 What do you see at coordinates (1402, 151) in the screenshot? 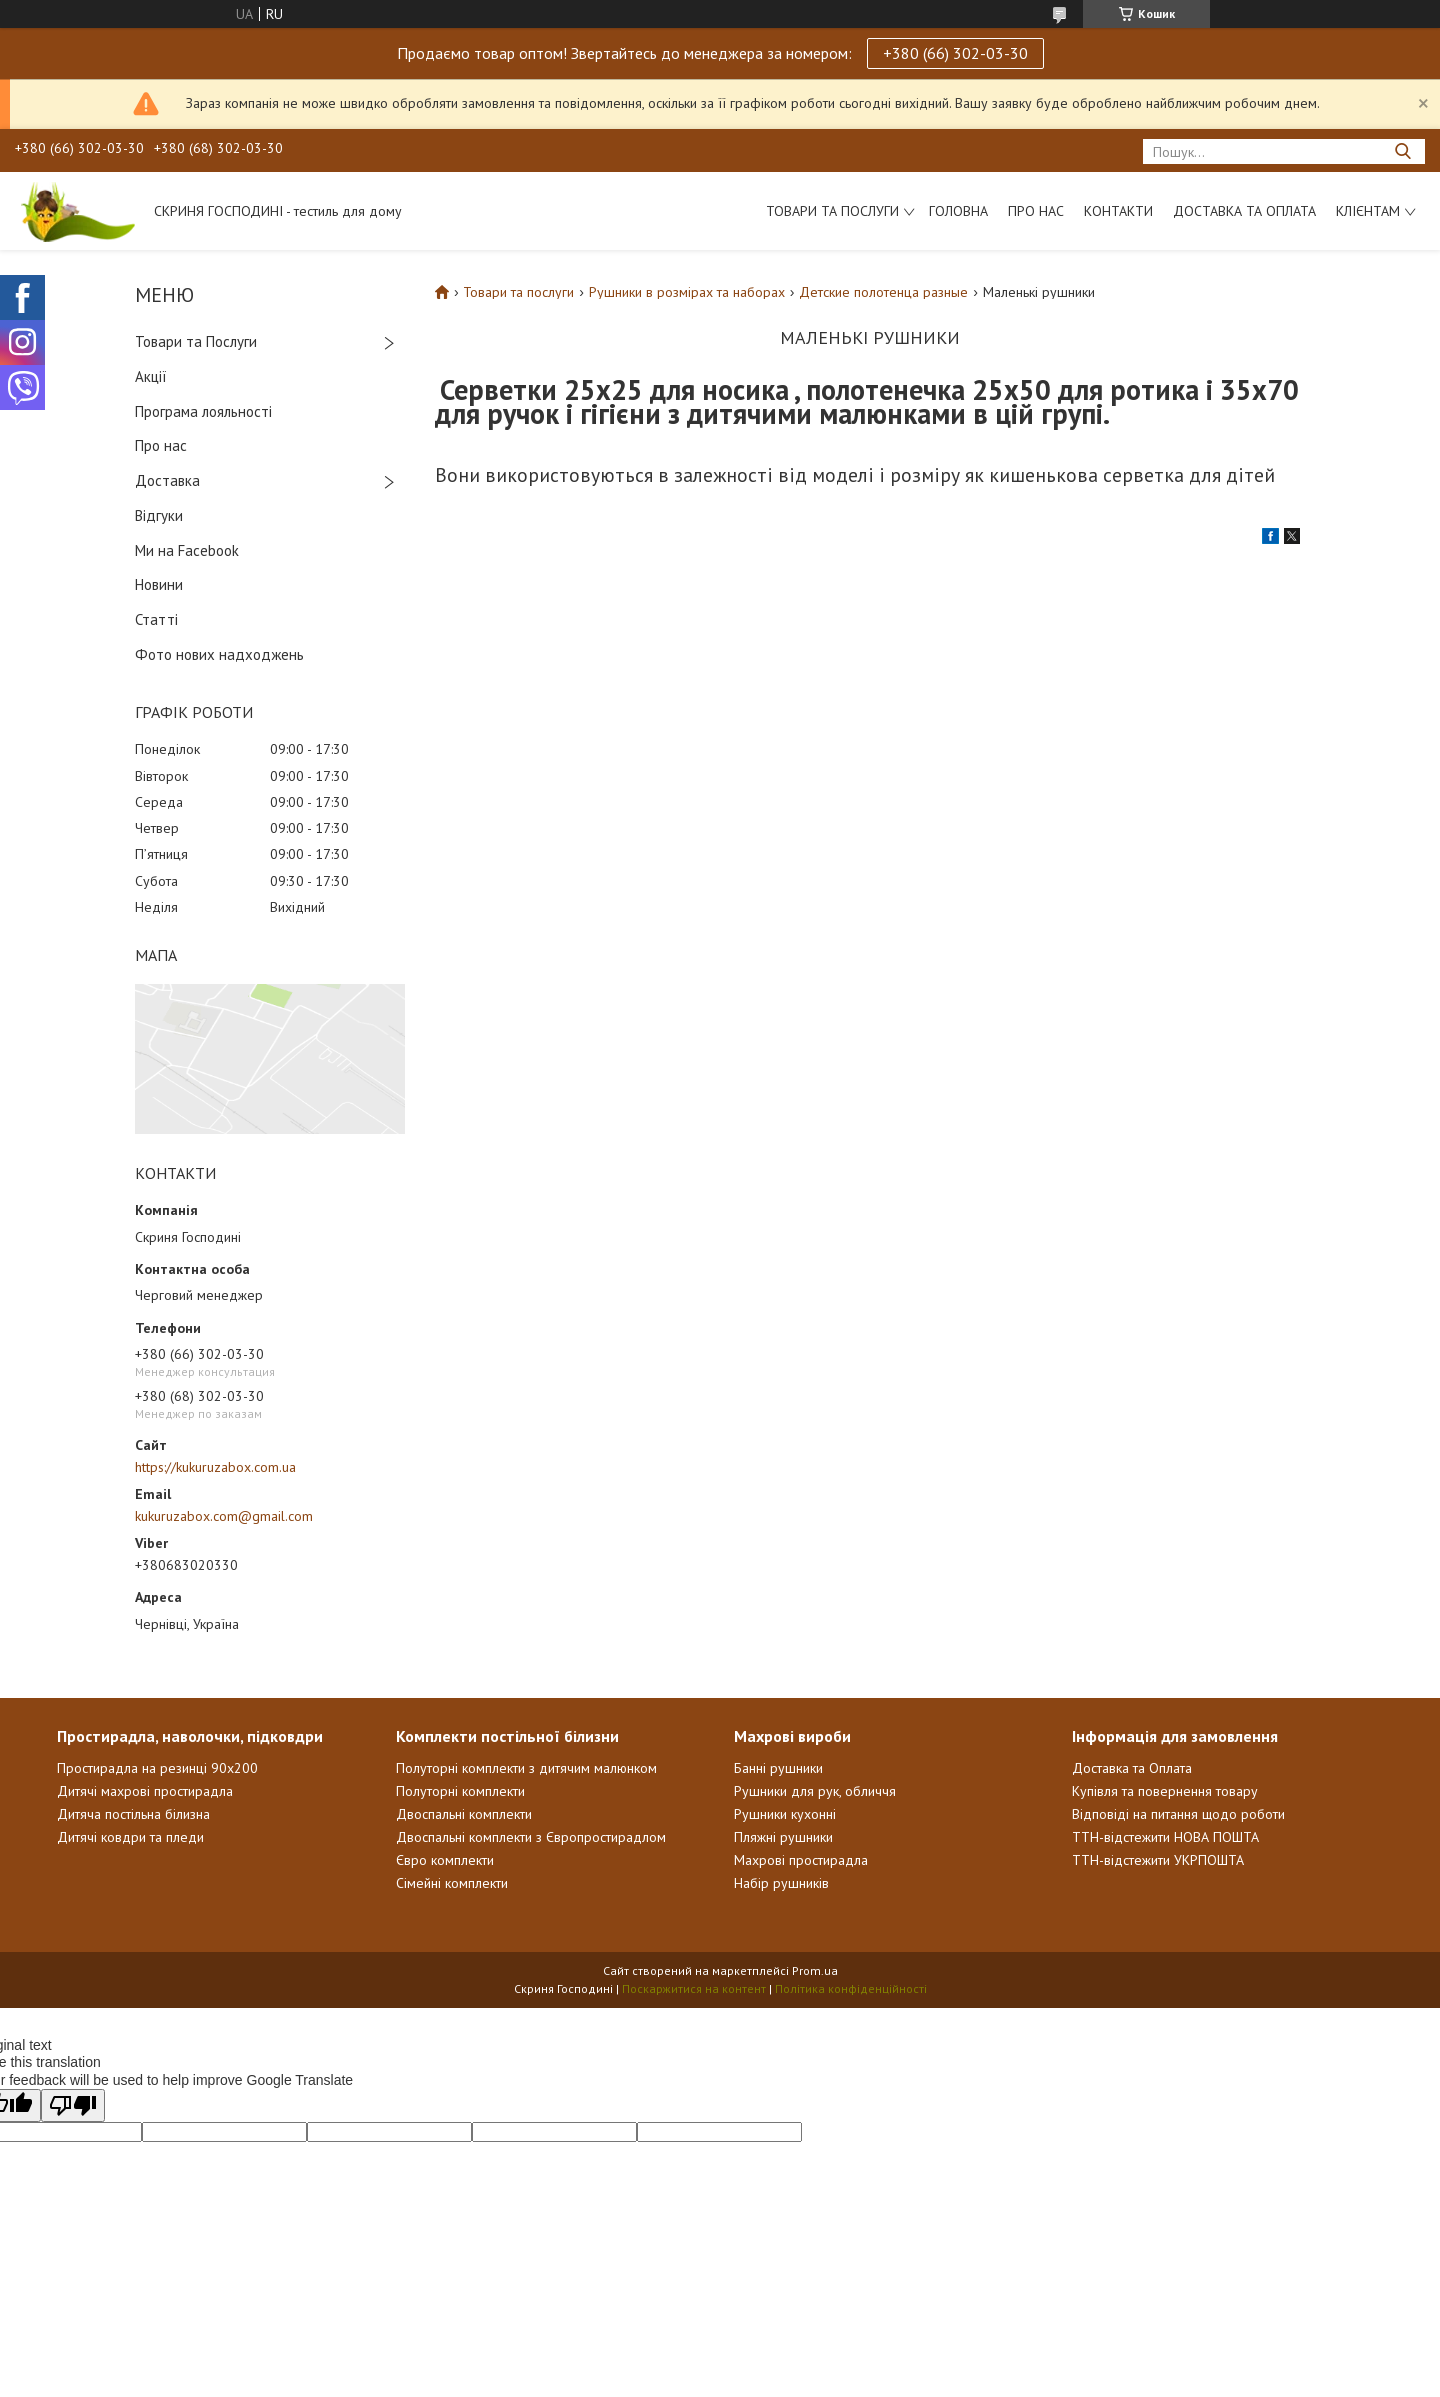
I see `[Шукати]` at bounding box center [1402, 151].